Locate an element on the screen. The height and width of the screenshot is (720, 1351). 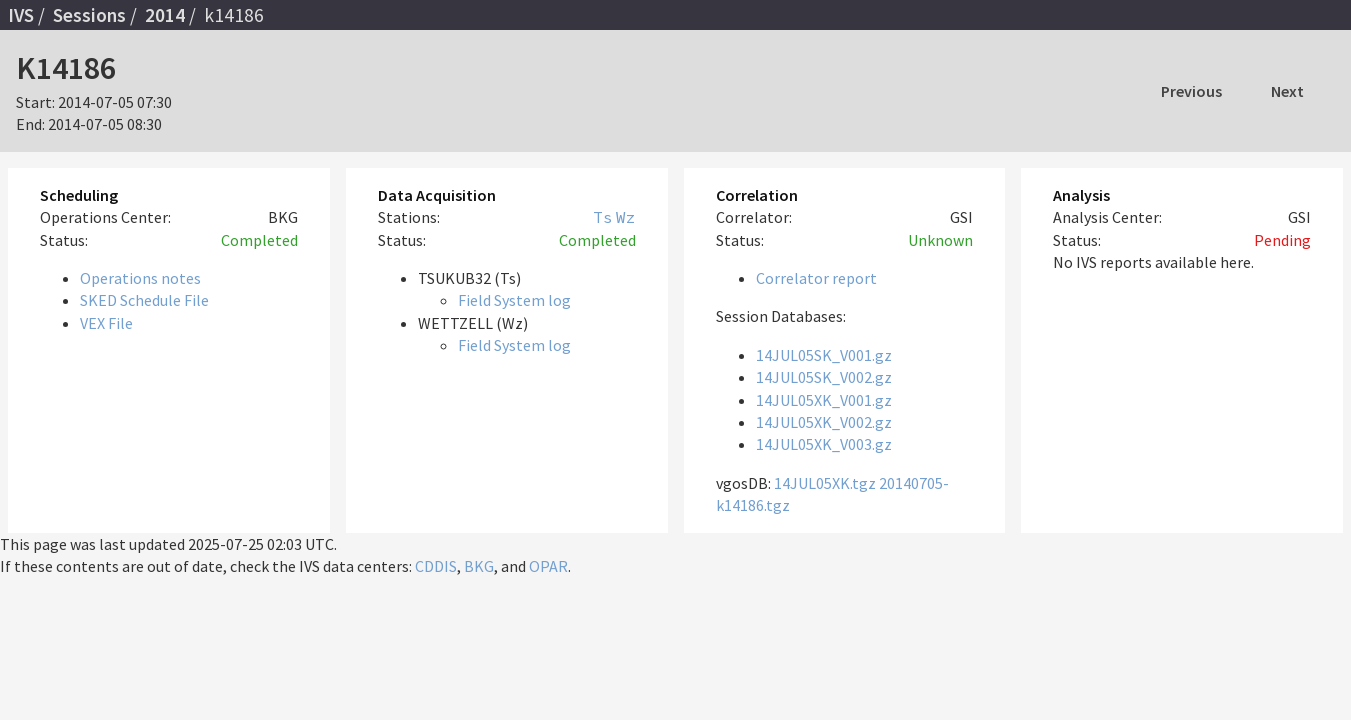
IVS is located at coordinates (21, 15).